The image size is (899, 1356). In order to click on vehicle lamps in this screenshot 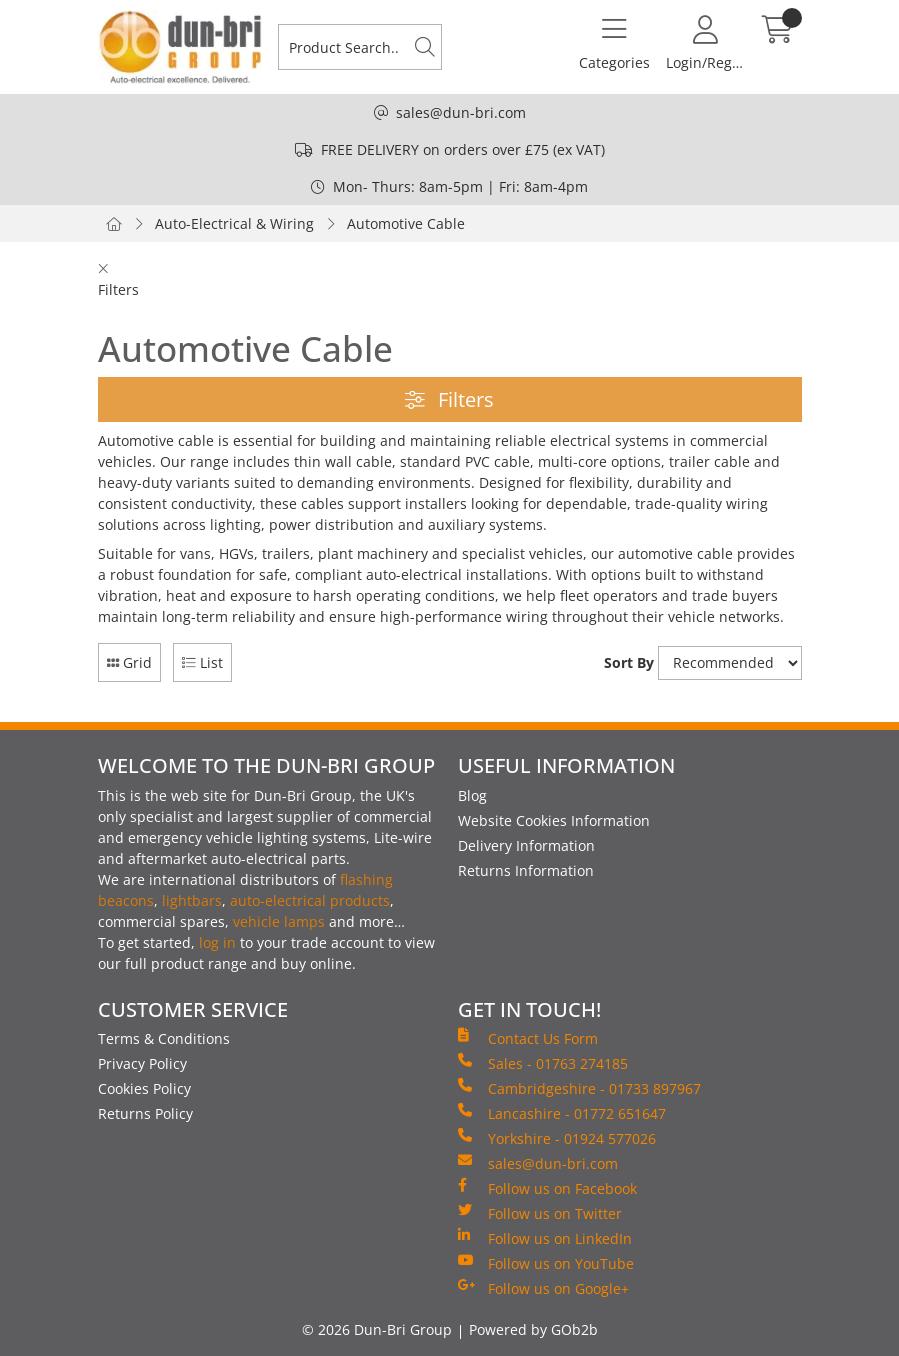, I will do `click(279, 921)`.